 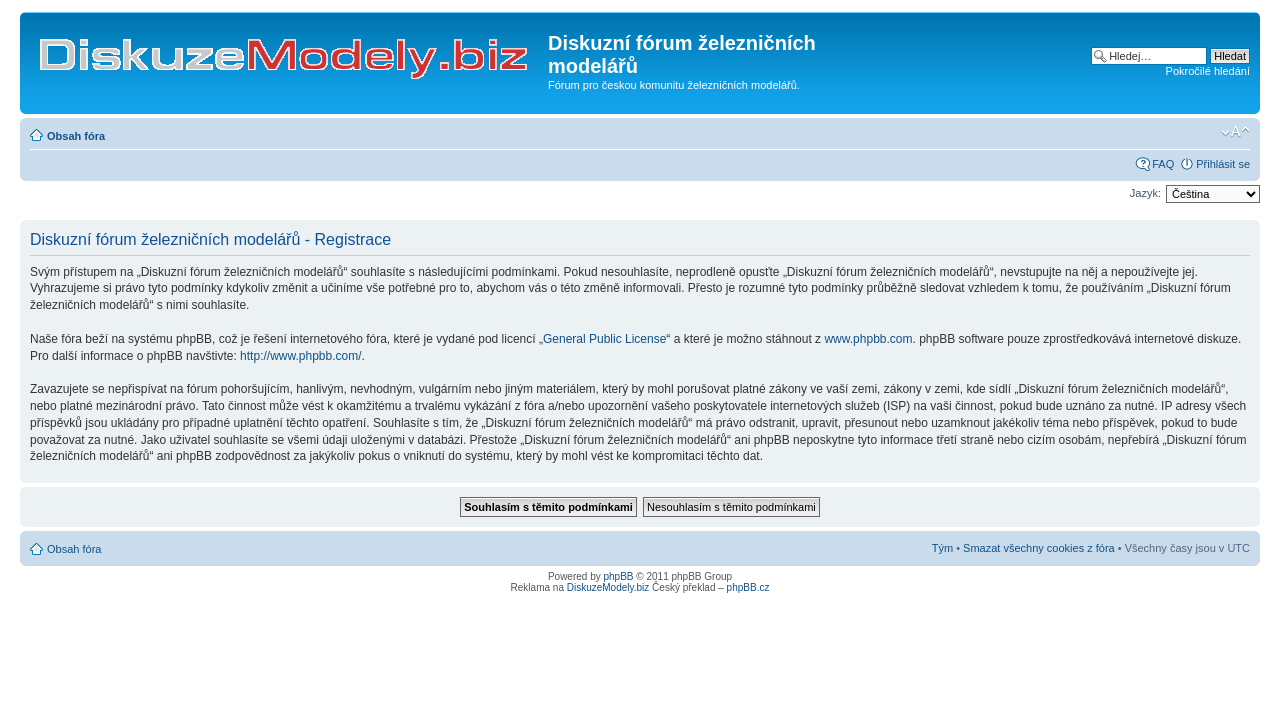 What do you see at coordinates (1039, 548) in the screenshot?
I see `Smazat všechny cookies z fóra` at bounding box center [1039, 548].